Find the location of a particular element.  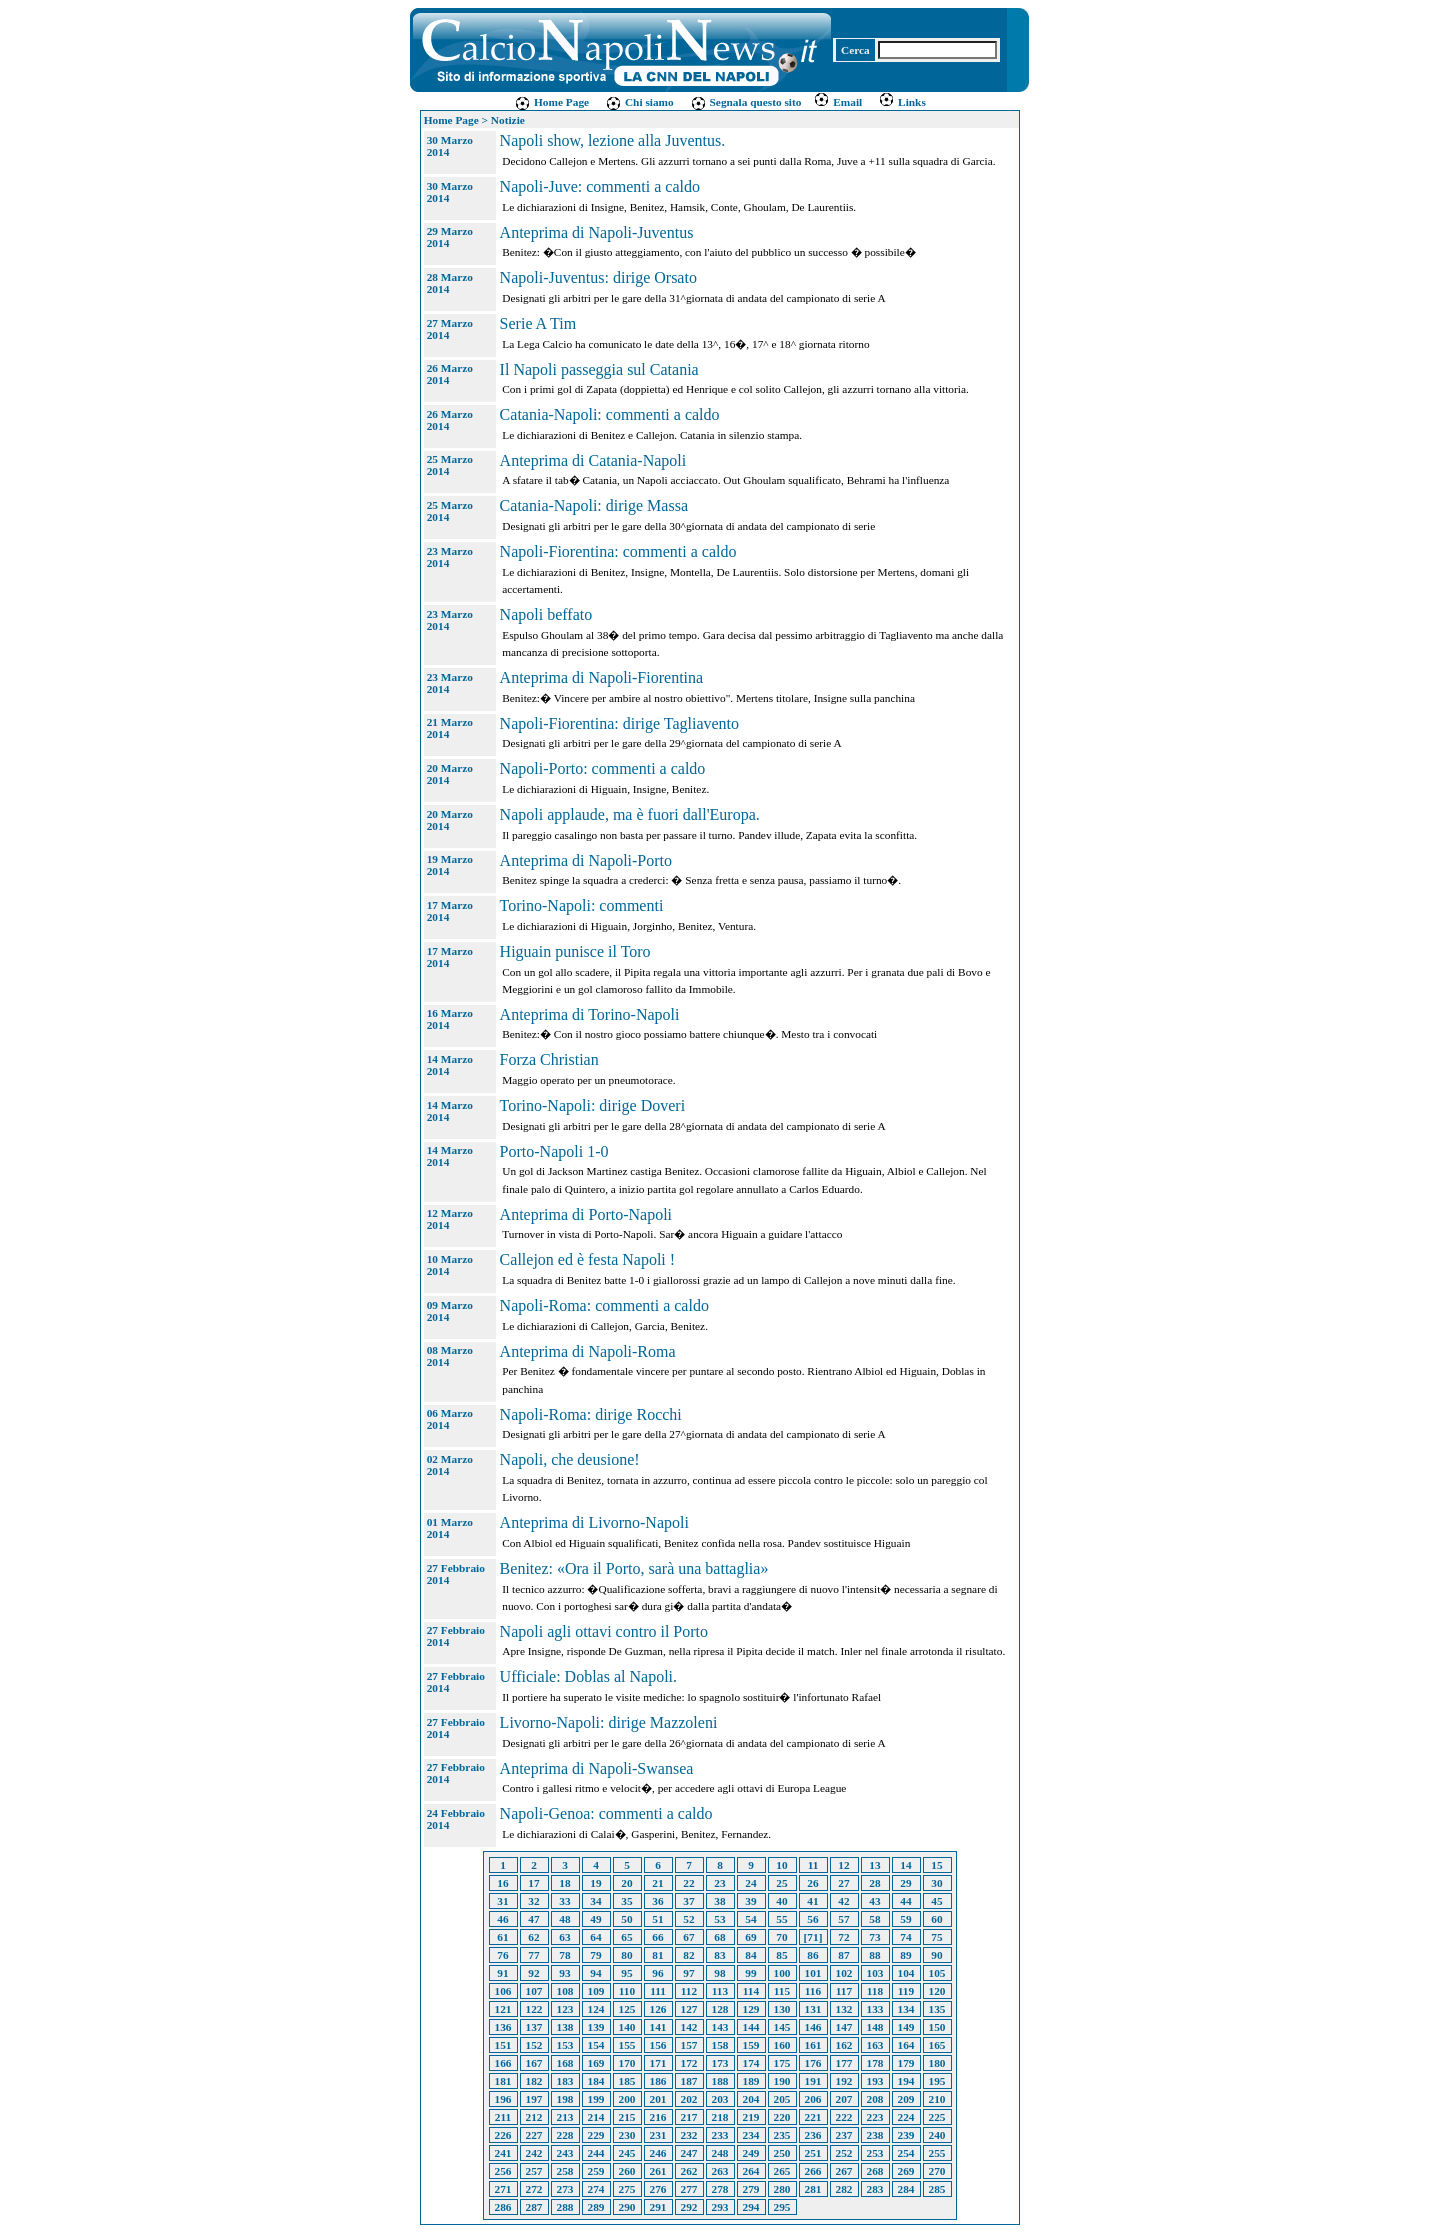

276 is located at coordinates (658, 2189).